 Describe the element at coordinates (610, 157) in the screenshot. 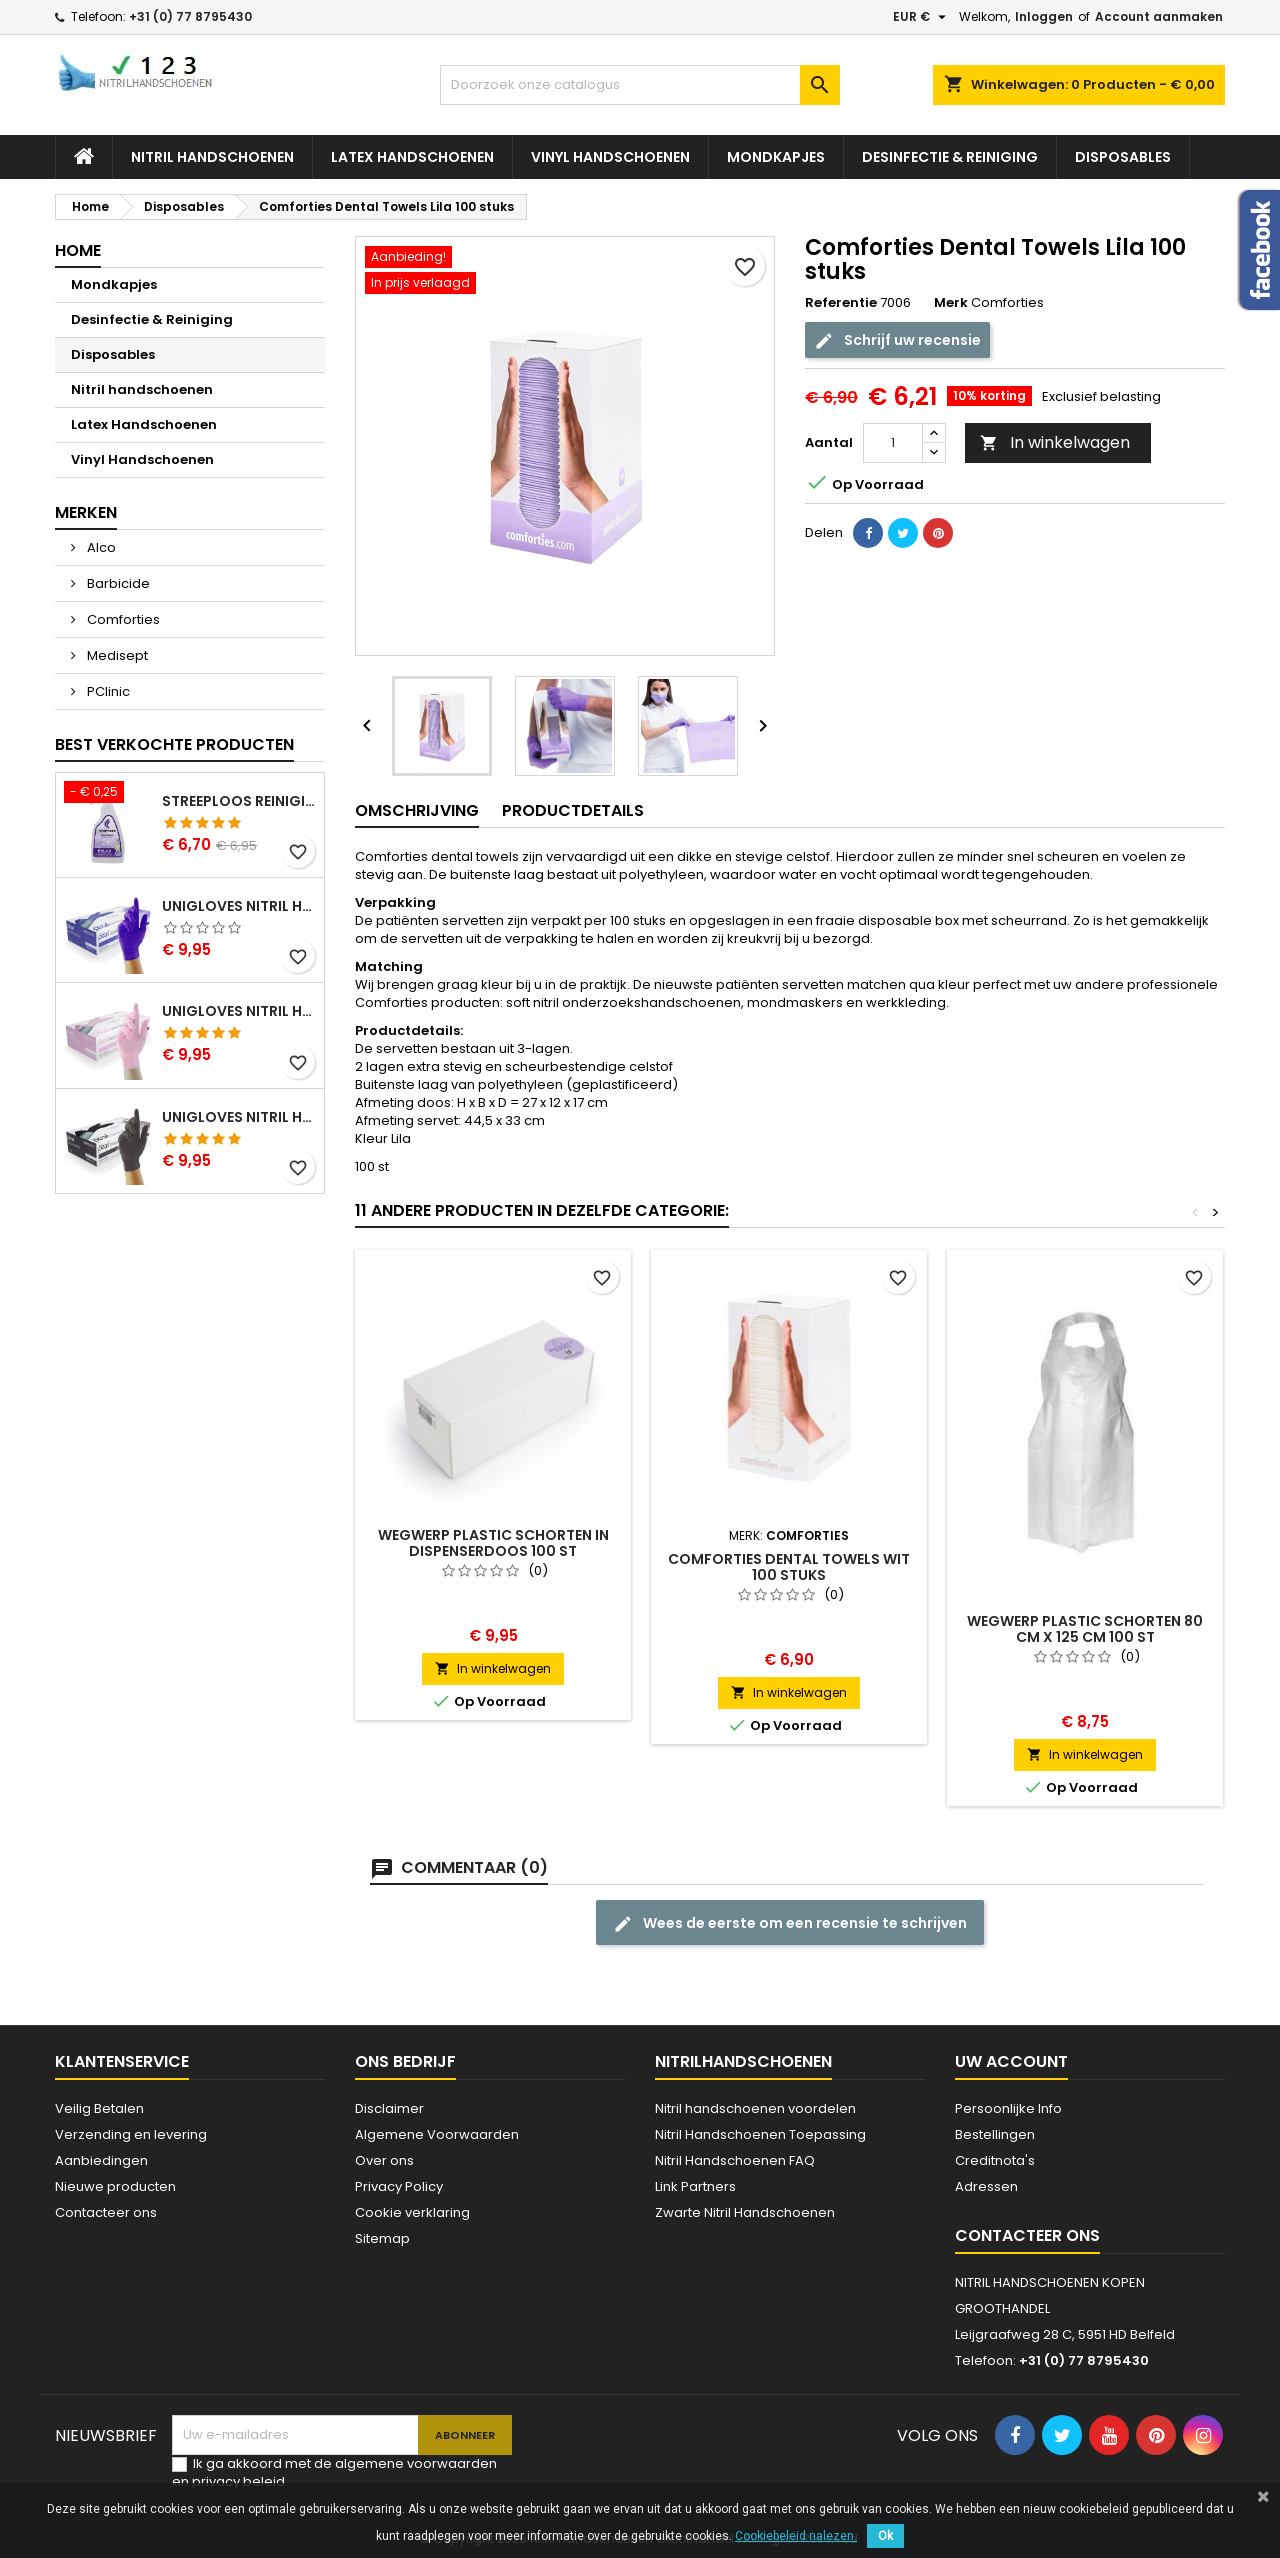

I see `Vinyl Handschoenen` at that location.